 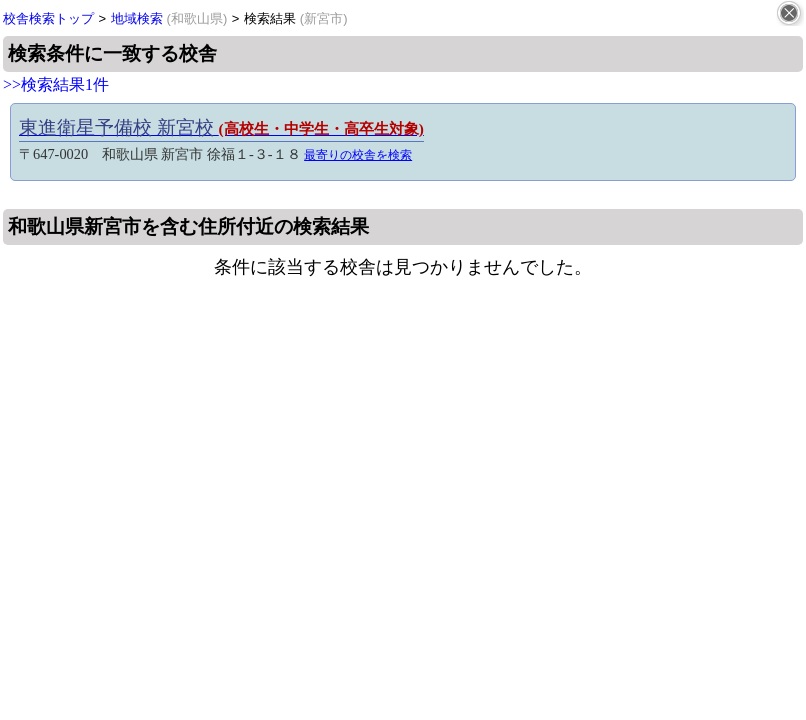 I want to click on 地域検索, so click(x=169, y=18).